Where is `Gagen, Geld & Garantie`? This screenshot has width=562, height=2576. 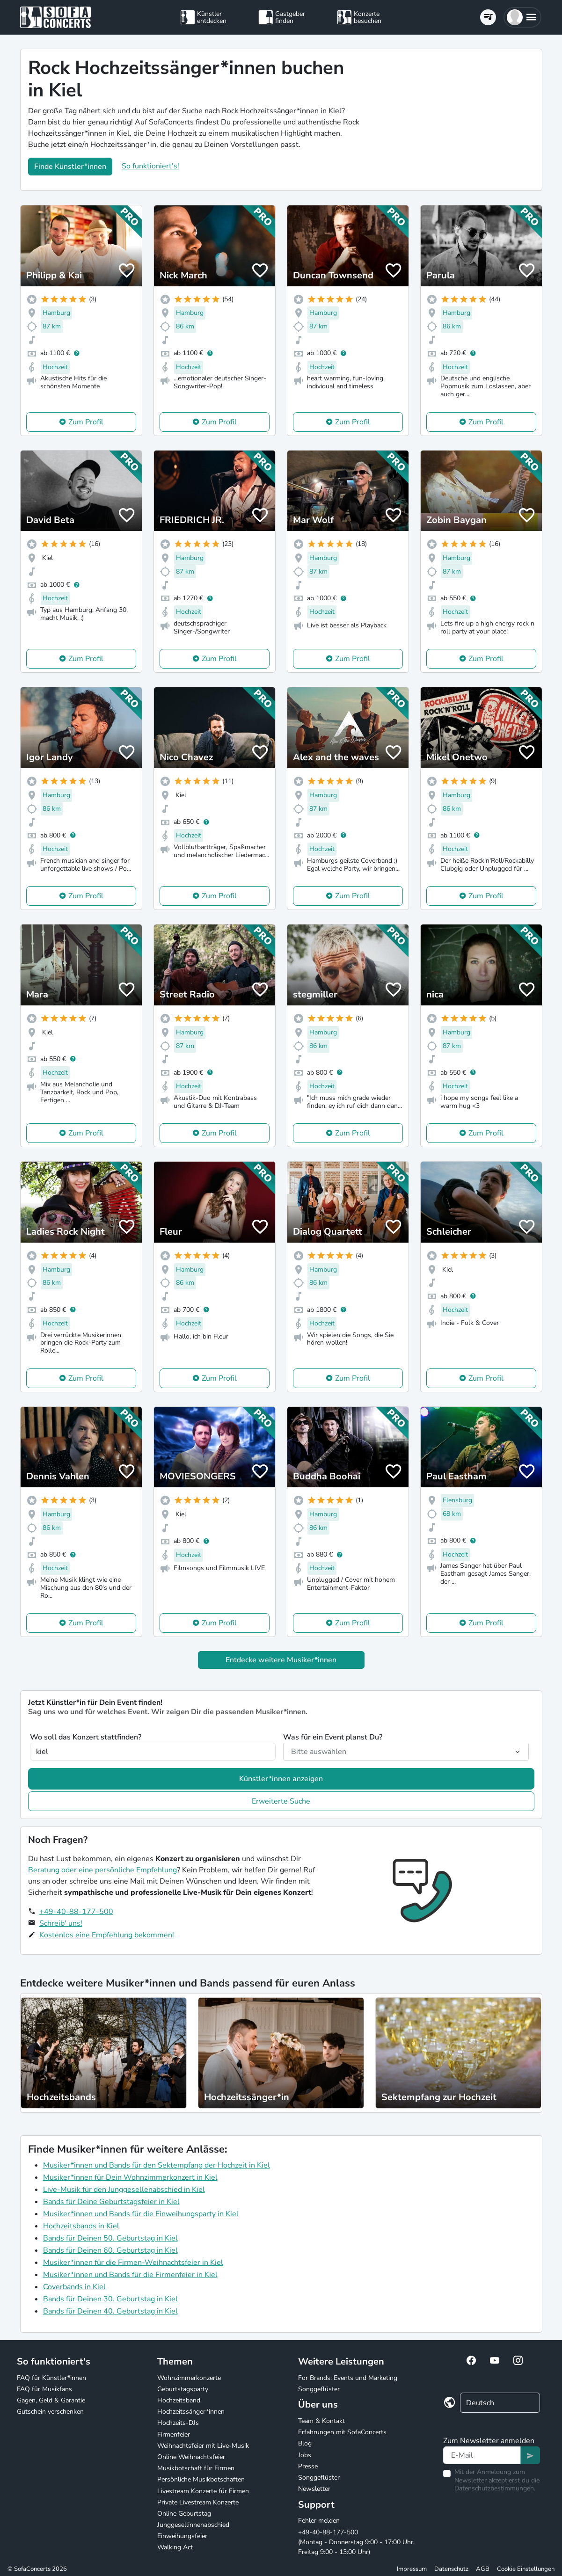
Gagen, Geld & Garantie is located at coordinates (51, 2400).